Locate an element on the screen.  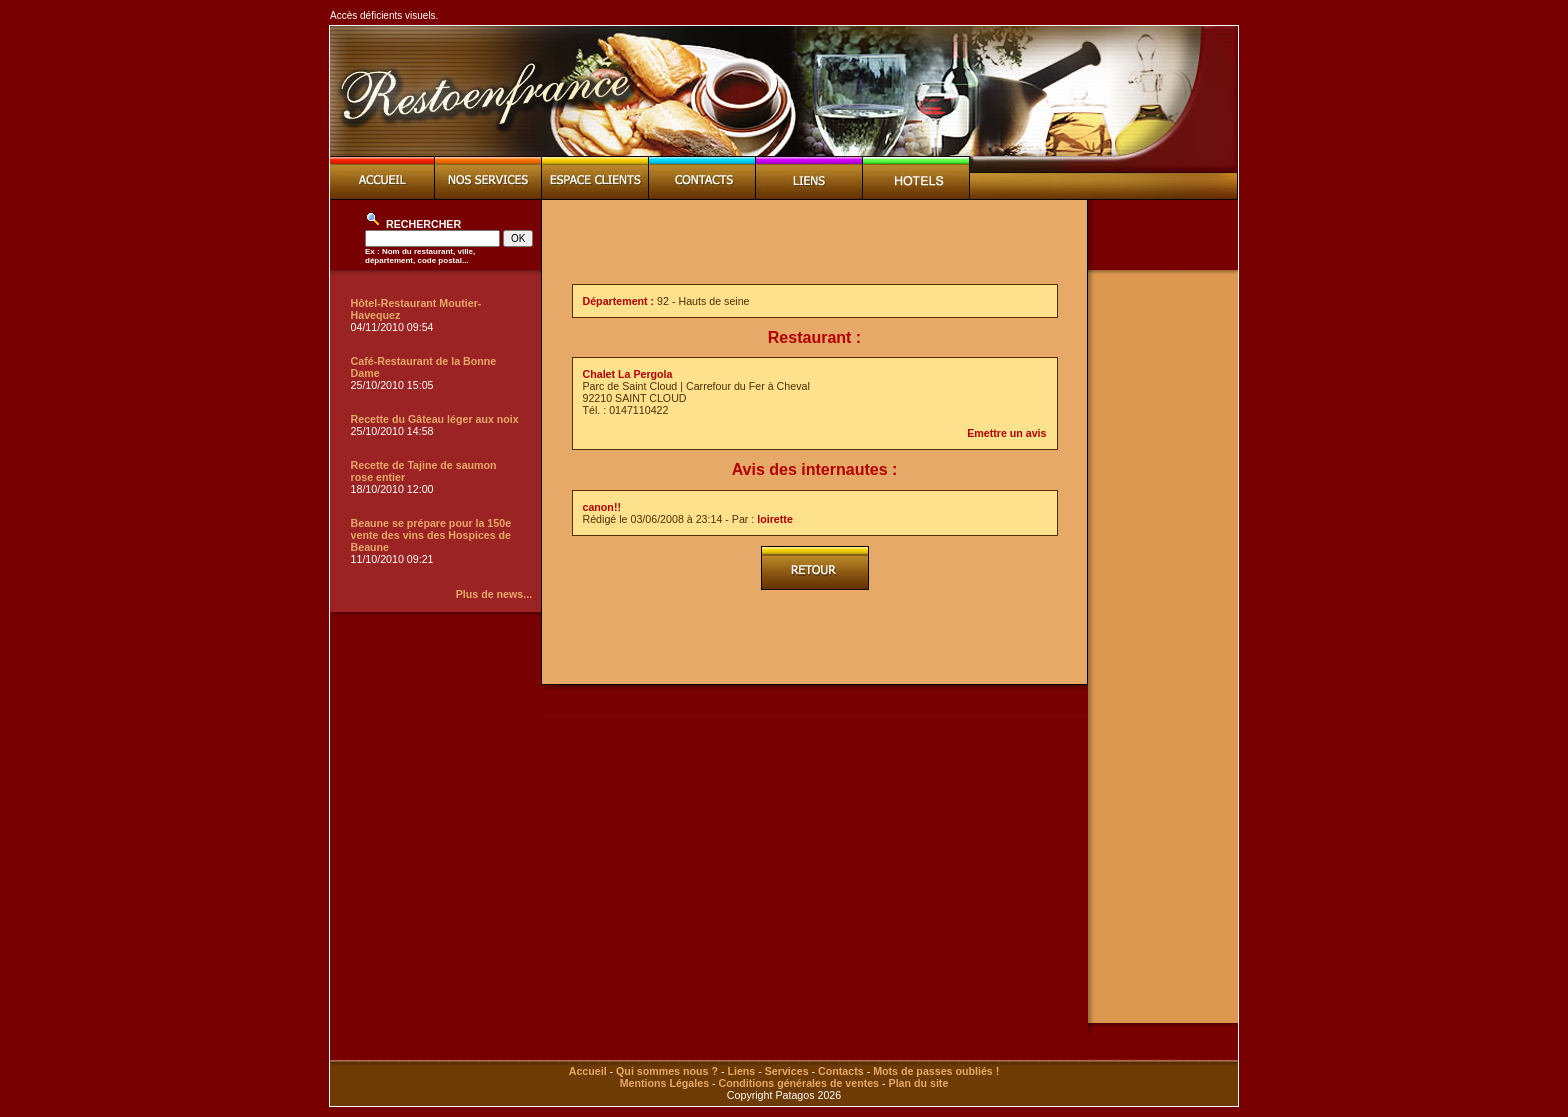
loirette is located at coordinates (775, 519).